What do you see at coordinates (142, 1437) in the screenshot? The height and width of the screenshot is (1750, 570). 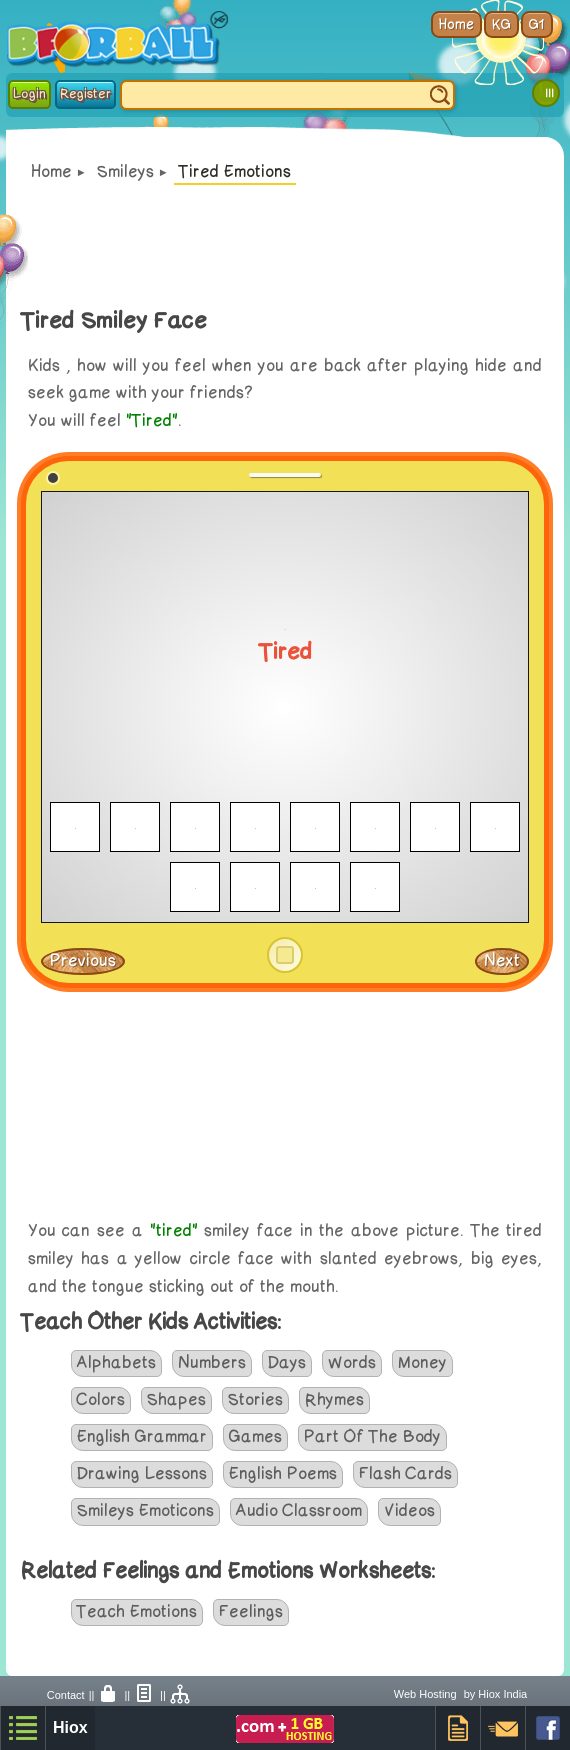 I see `English Grammar` at bounding box center [142, 1437].